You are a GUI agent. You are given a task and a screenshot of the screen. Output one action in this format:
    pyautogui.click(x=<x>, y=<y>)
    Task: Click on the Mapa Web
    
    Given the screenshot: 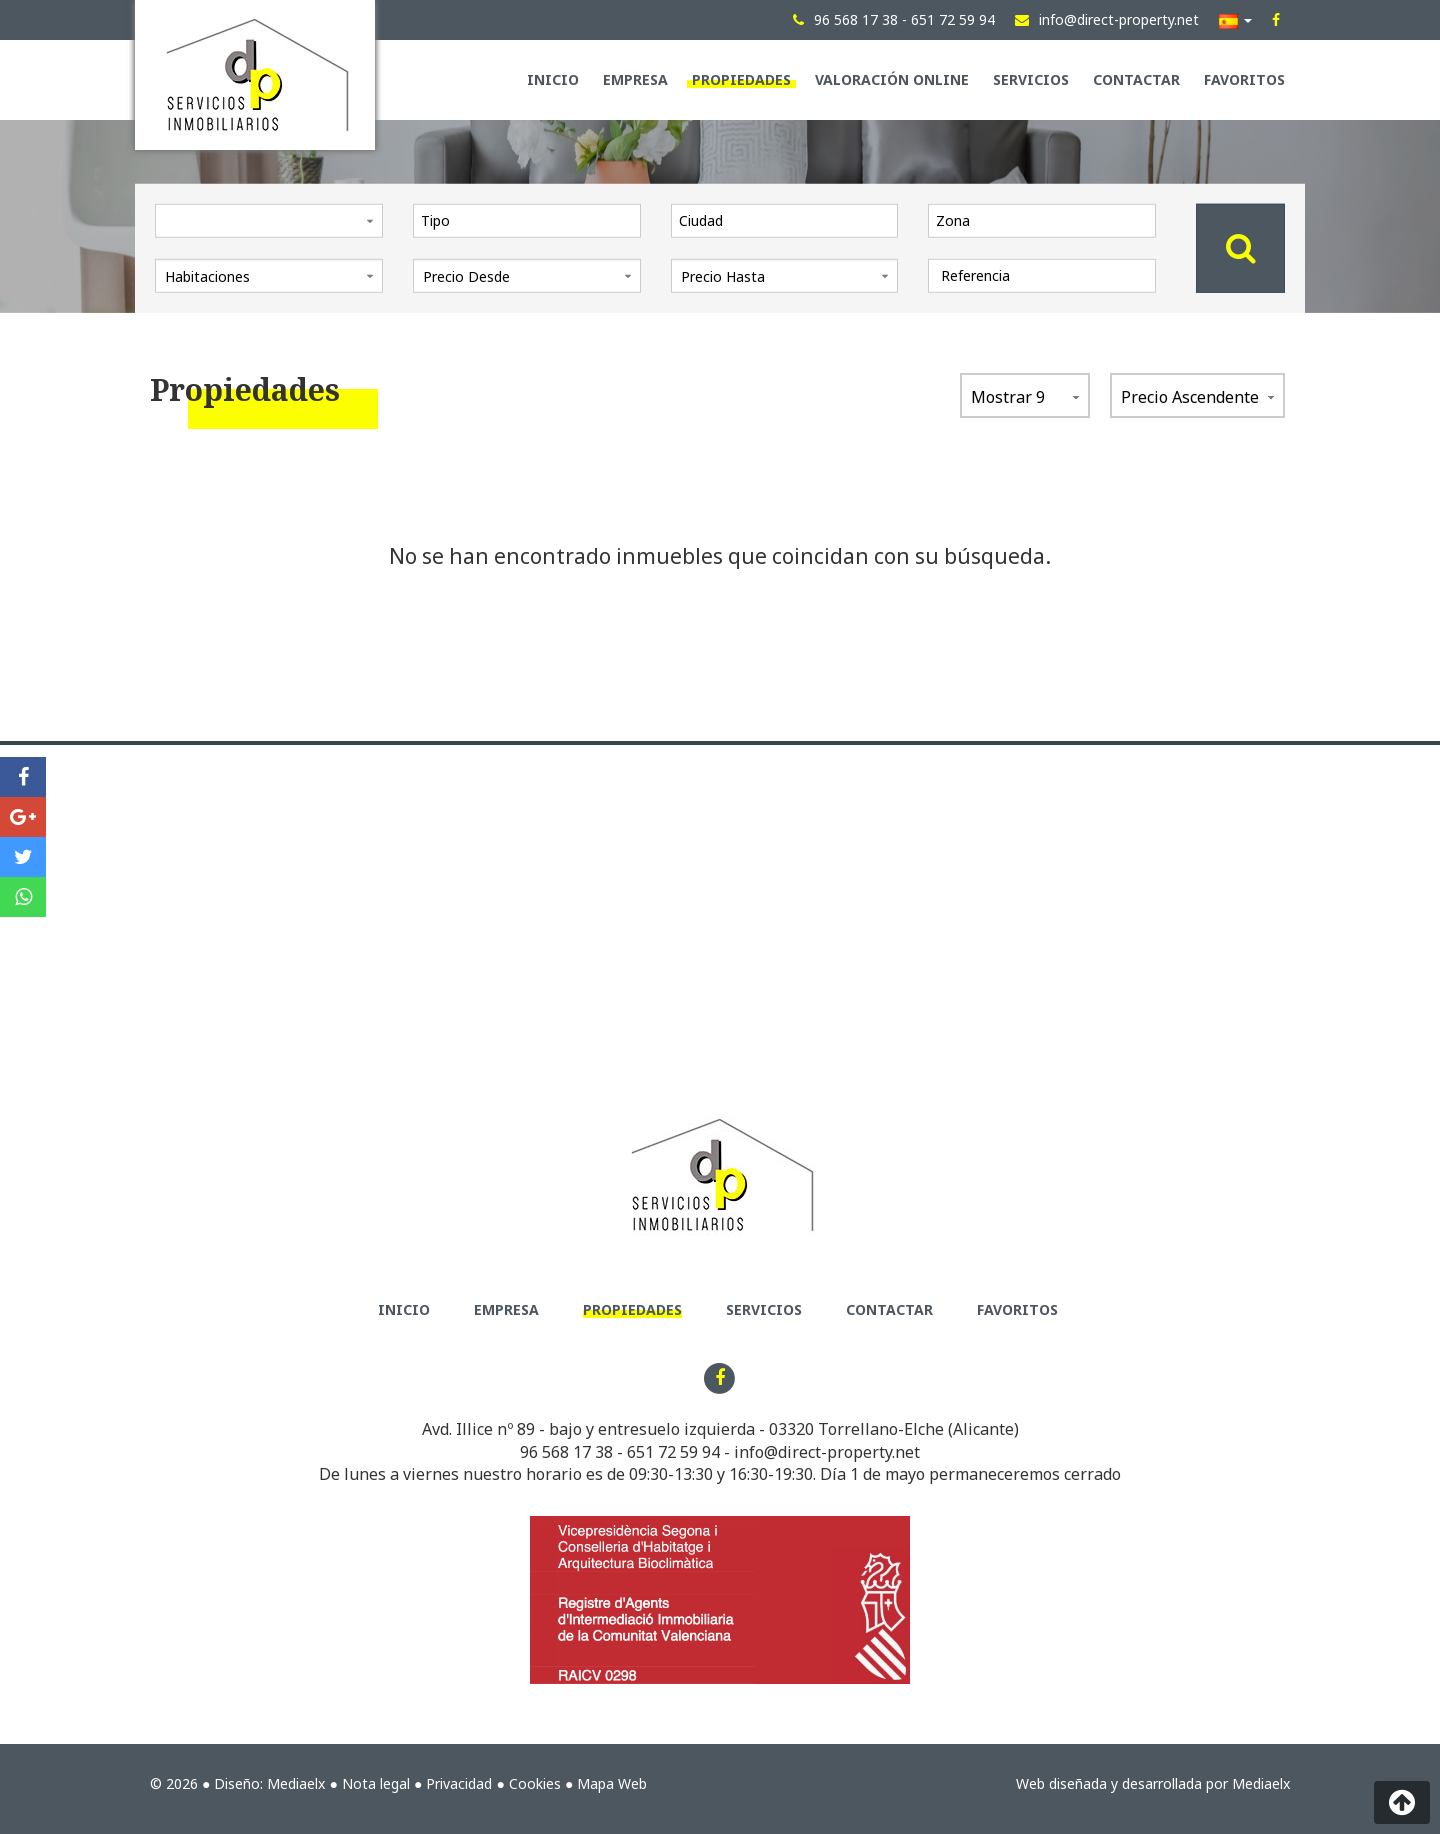 What is the action you would take?
    pyautogui.click(x=612, y=1783)
    